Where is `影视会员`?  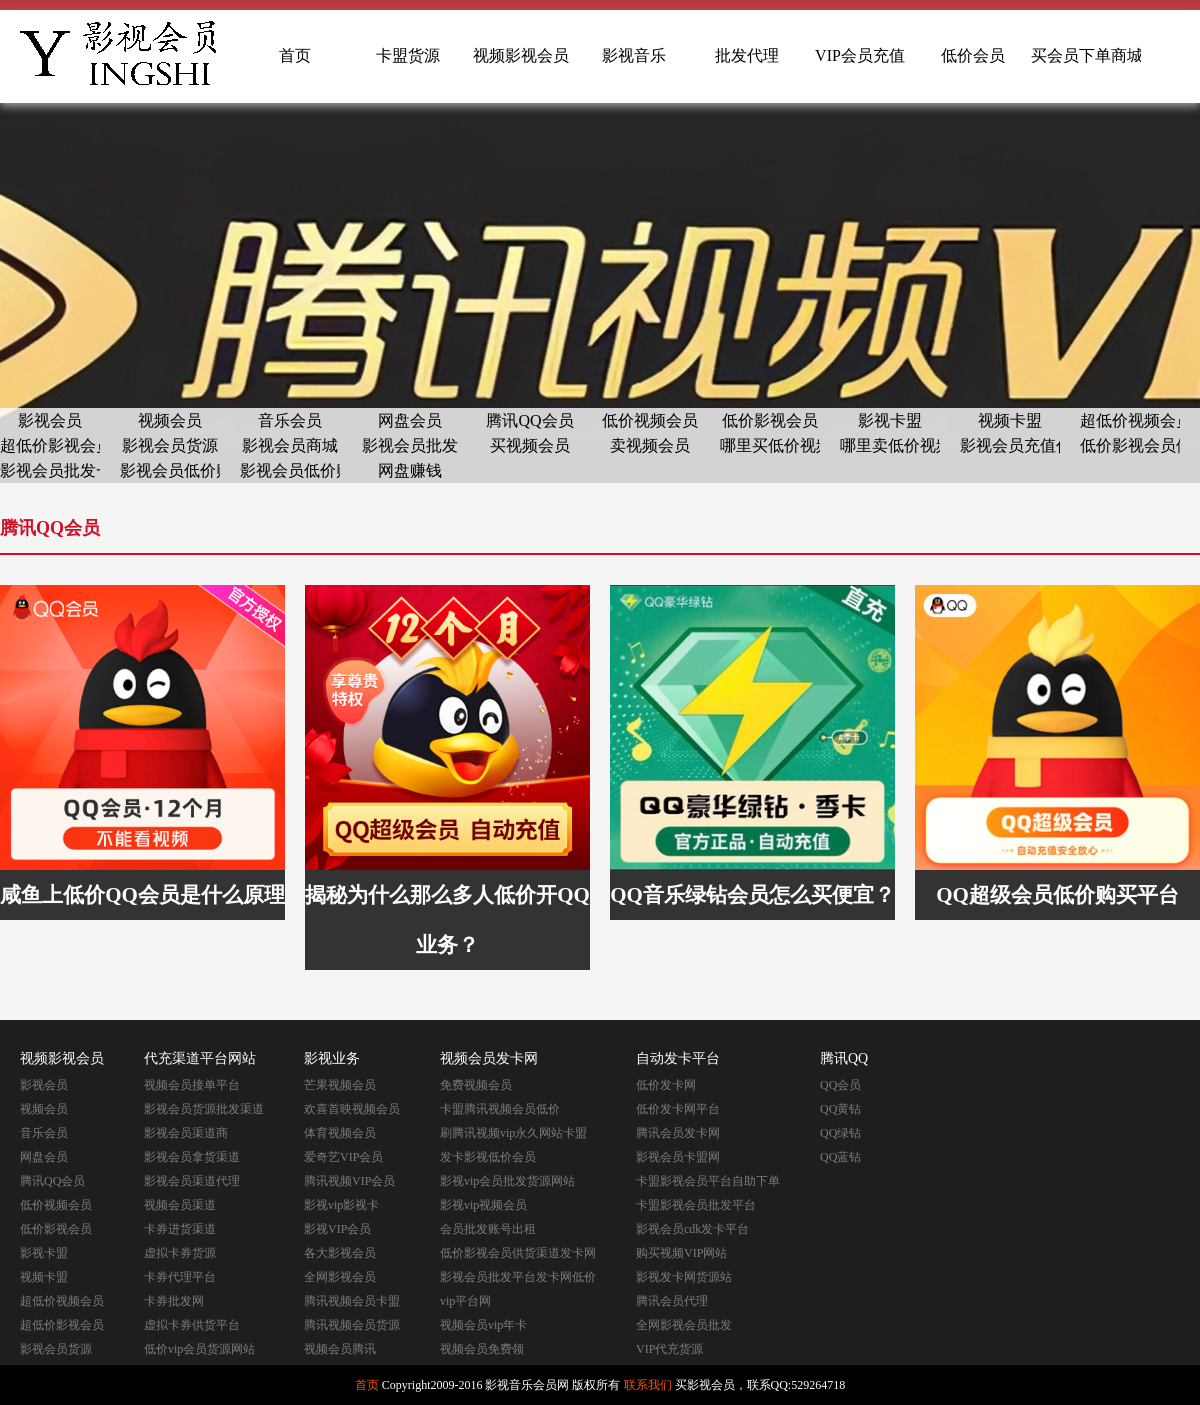 影视会员 is located at coordinates (50, 420).